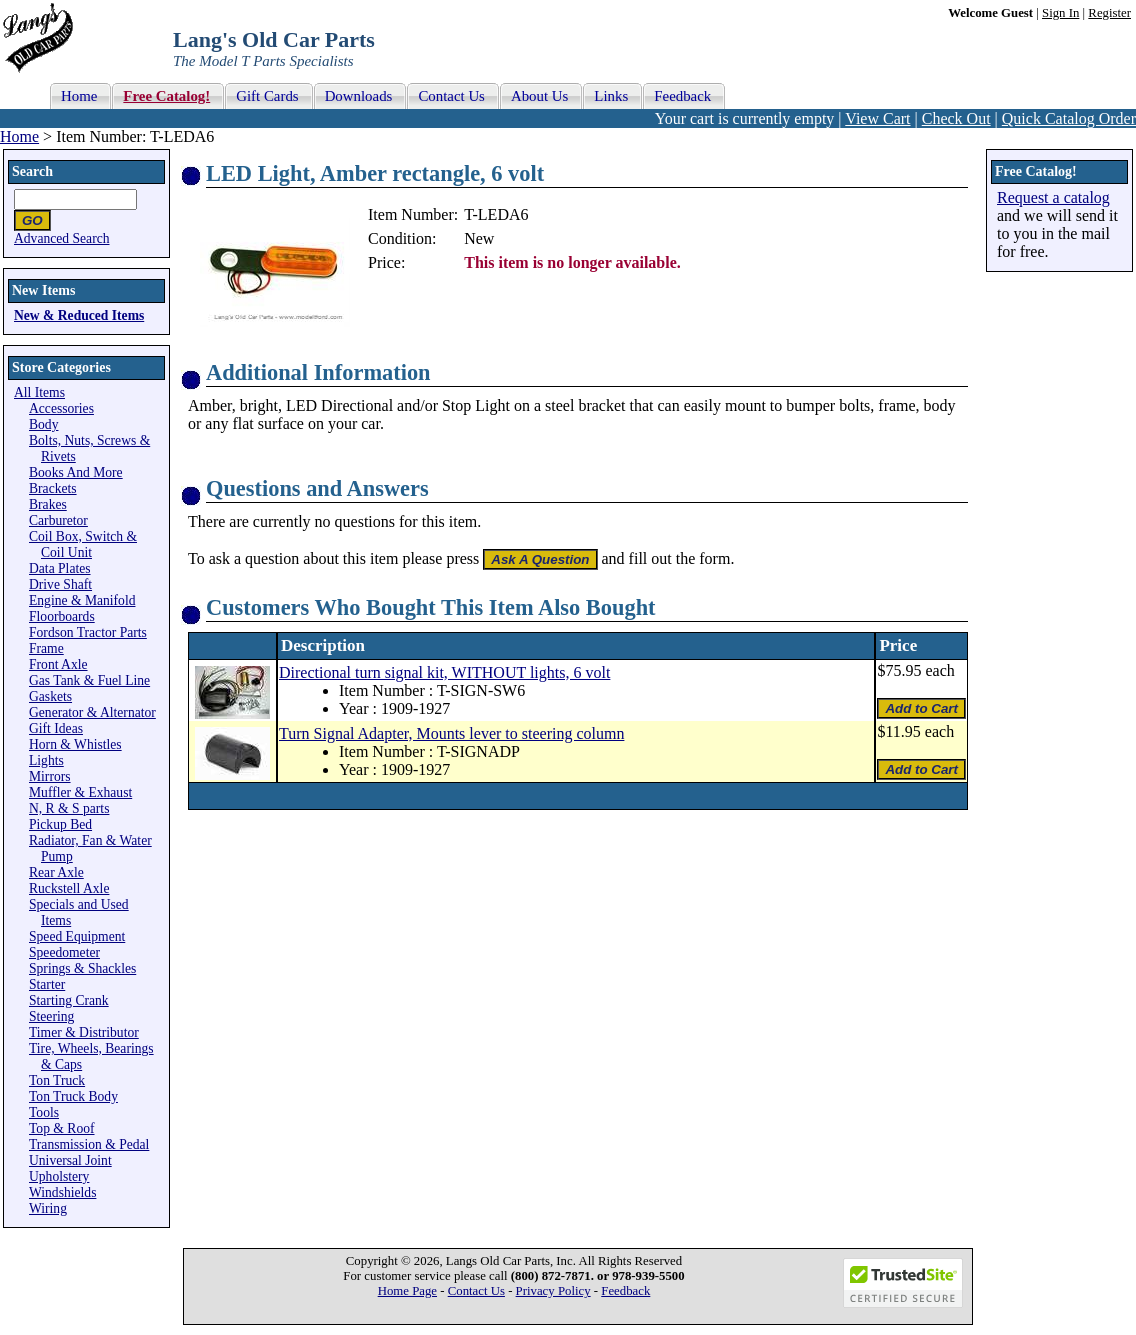 The height and width of the screenshot is (1335, 1136). What do you see at coordinates (62, 238) in the screenshot?
I see `Advanced Search` at bounding box center [62, 238].